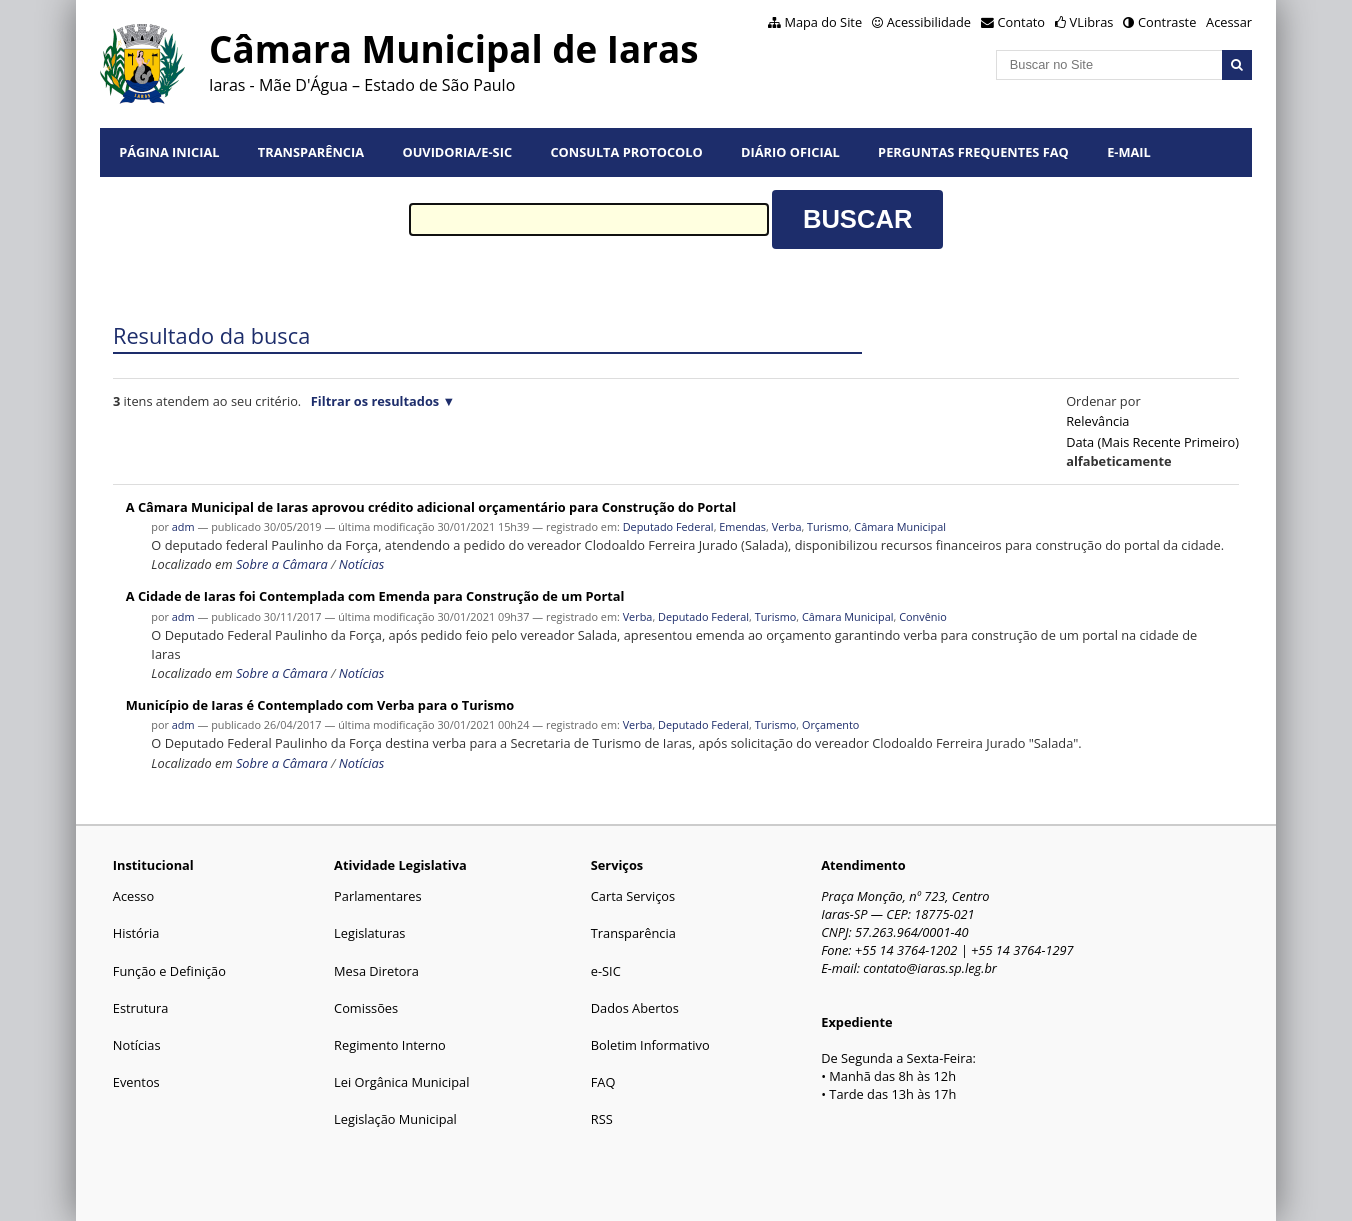 This screenshot has height=1221, width=1352. What do you see at coordinates (635, 1008) in the screenshot?
I see `Dados Abertos` at bounding box center [635, 1008].